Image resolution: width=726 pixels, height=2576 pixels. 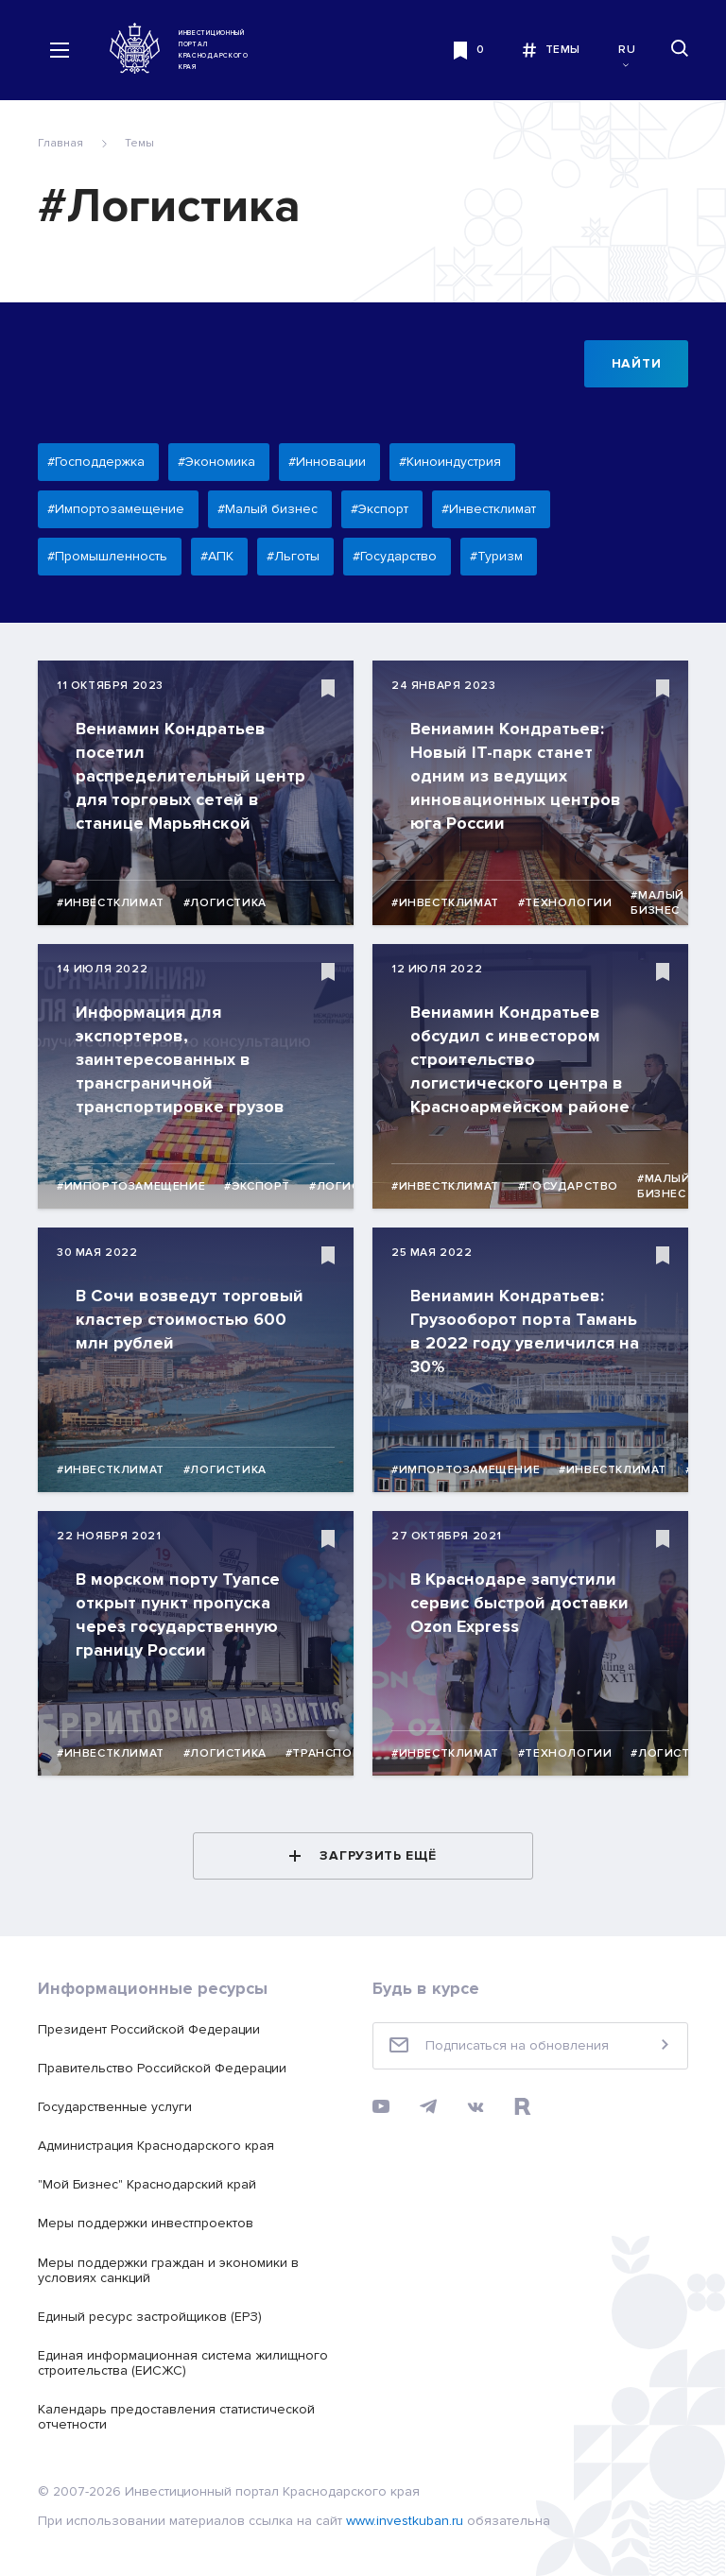 I want to click on #Инвестклимат, so click(x=110, y=903).